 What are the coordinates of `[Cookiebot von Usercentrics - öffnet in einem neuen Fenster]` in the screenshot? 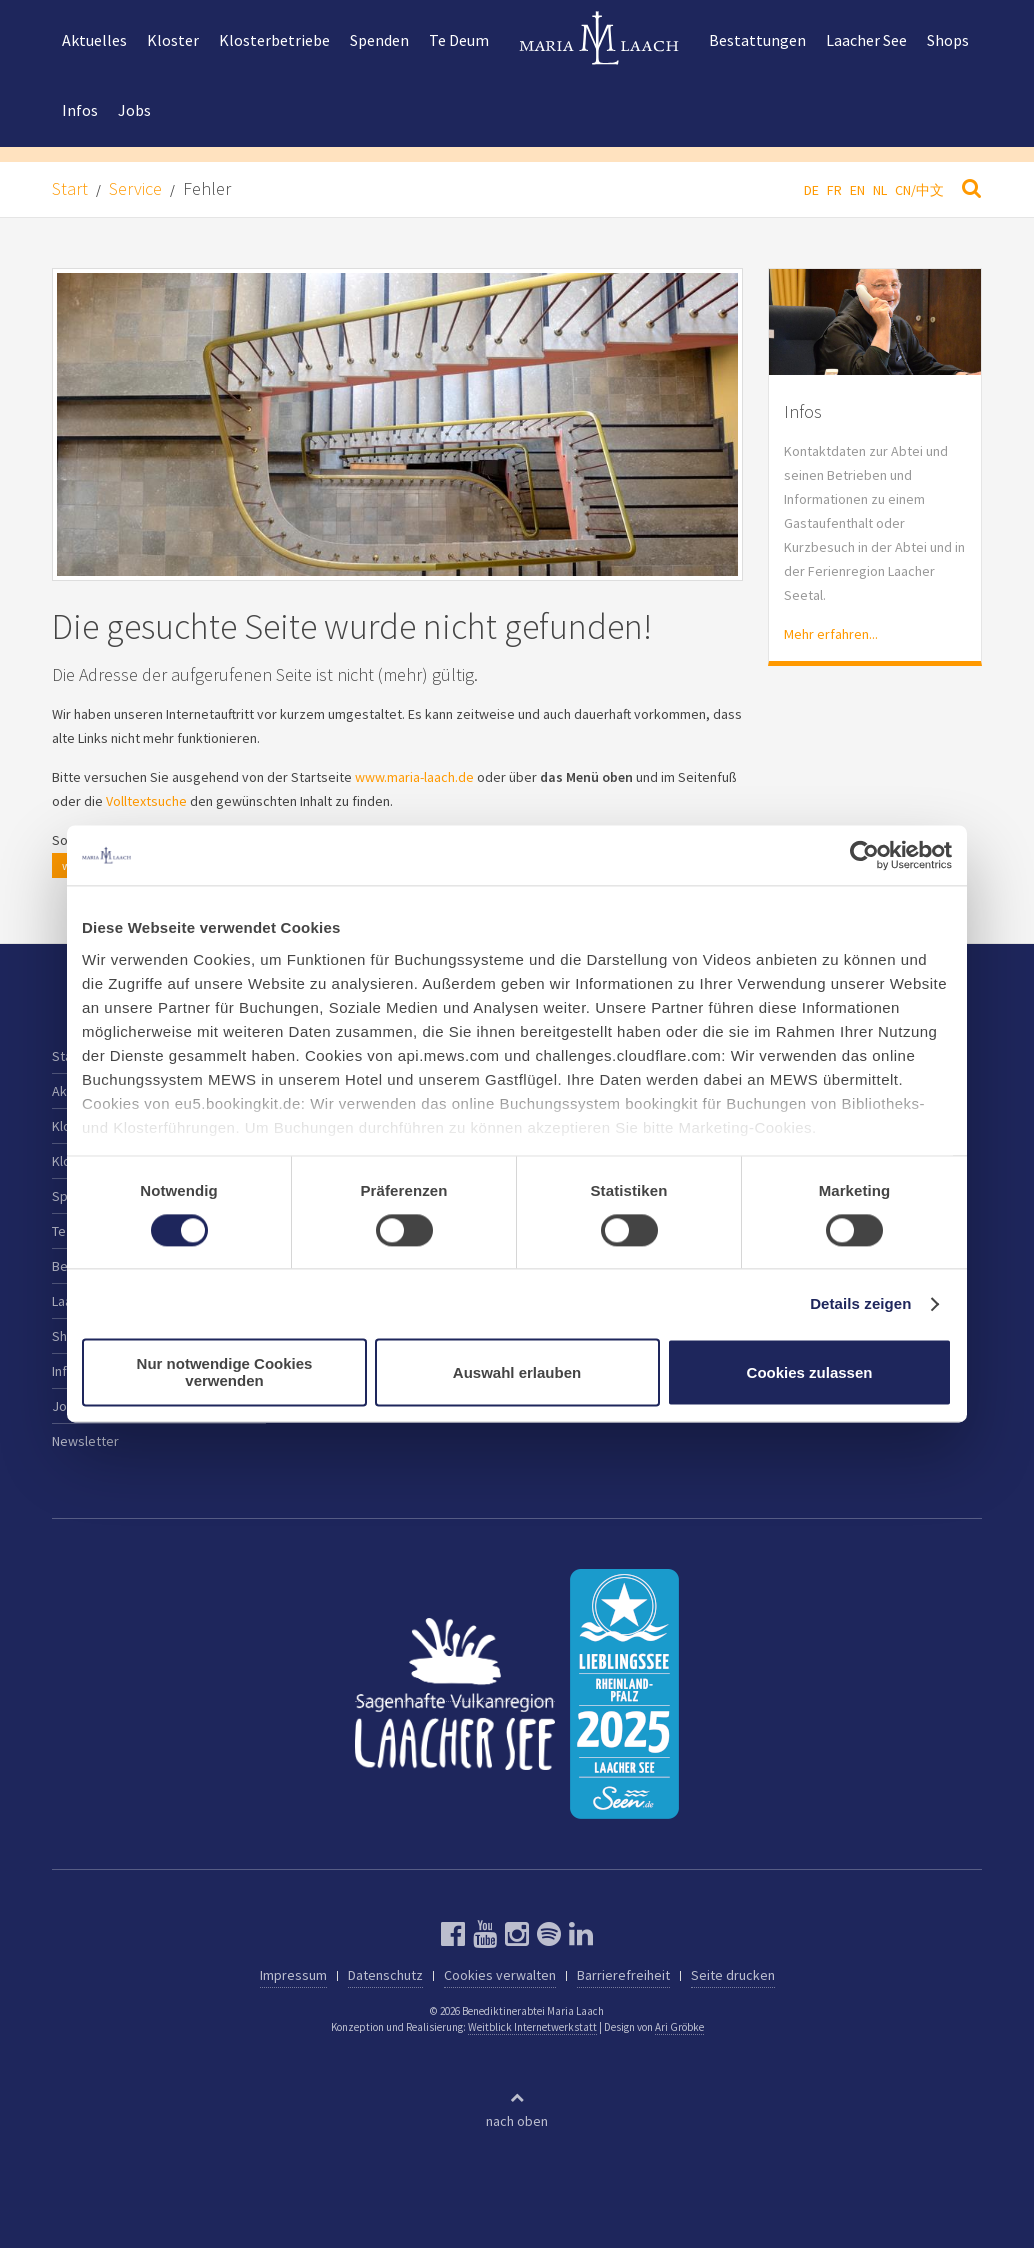 It's located at (864, 855).